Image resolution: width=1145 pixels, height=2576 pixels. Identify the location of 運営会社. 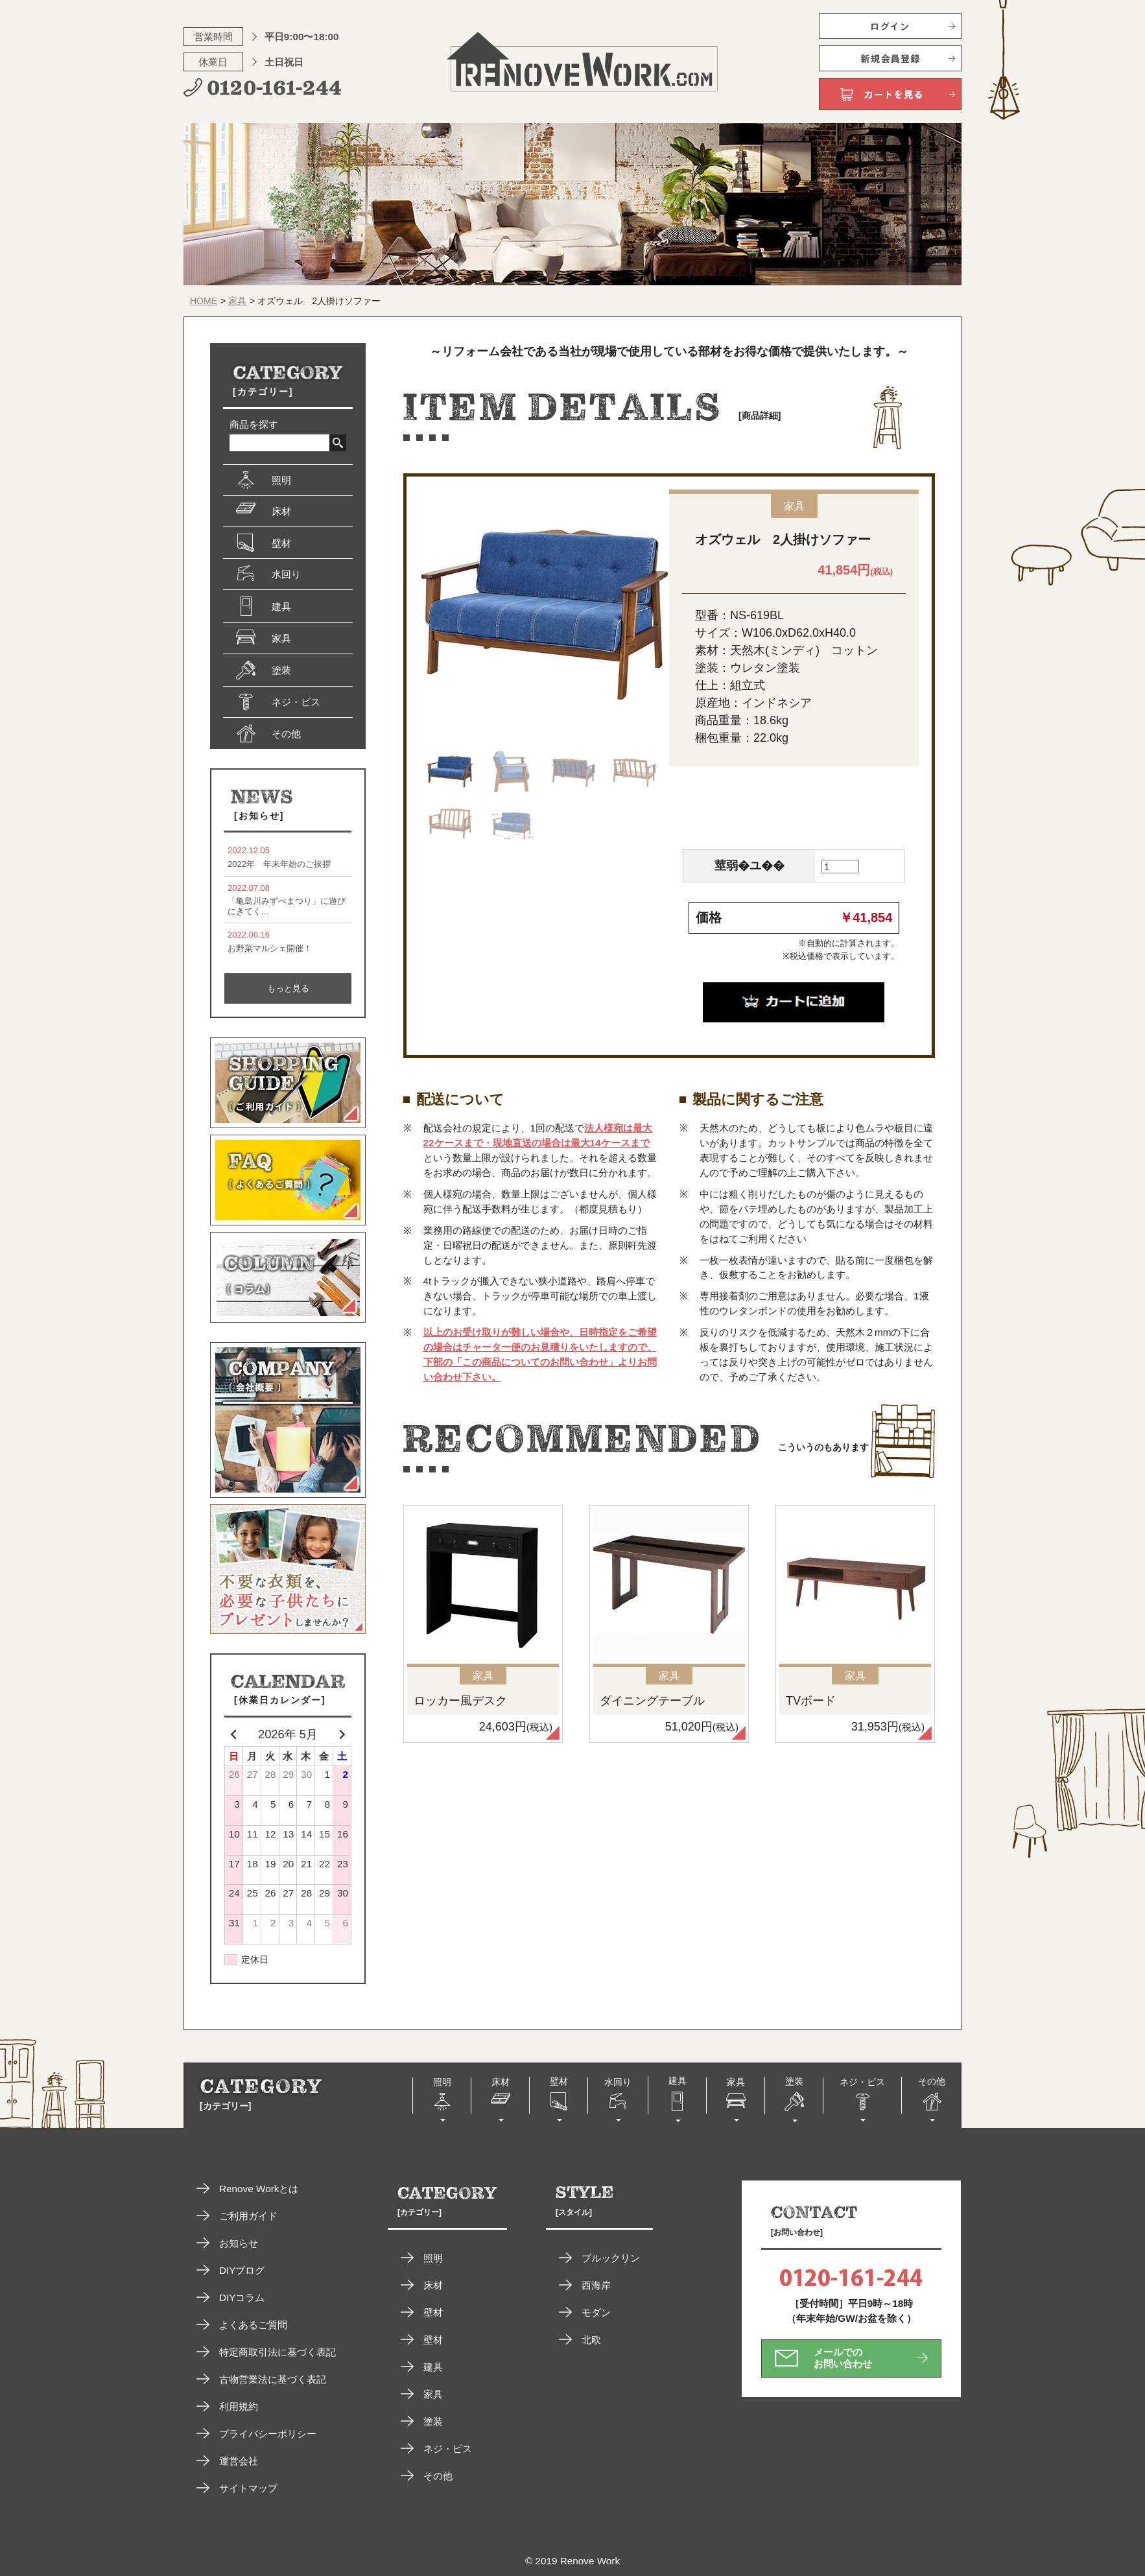
(238, 2460).